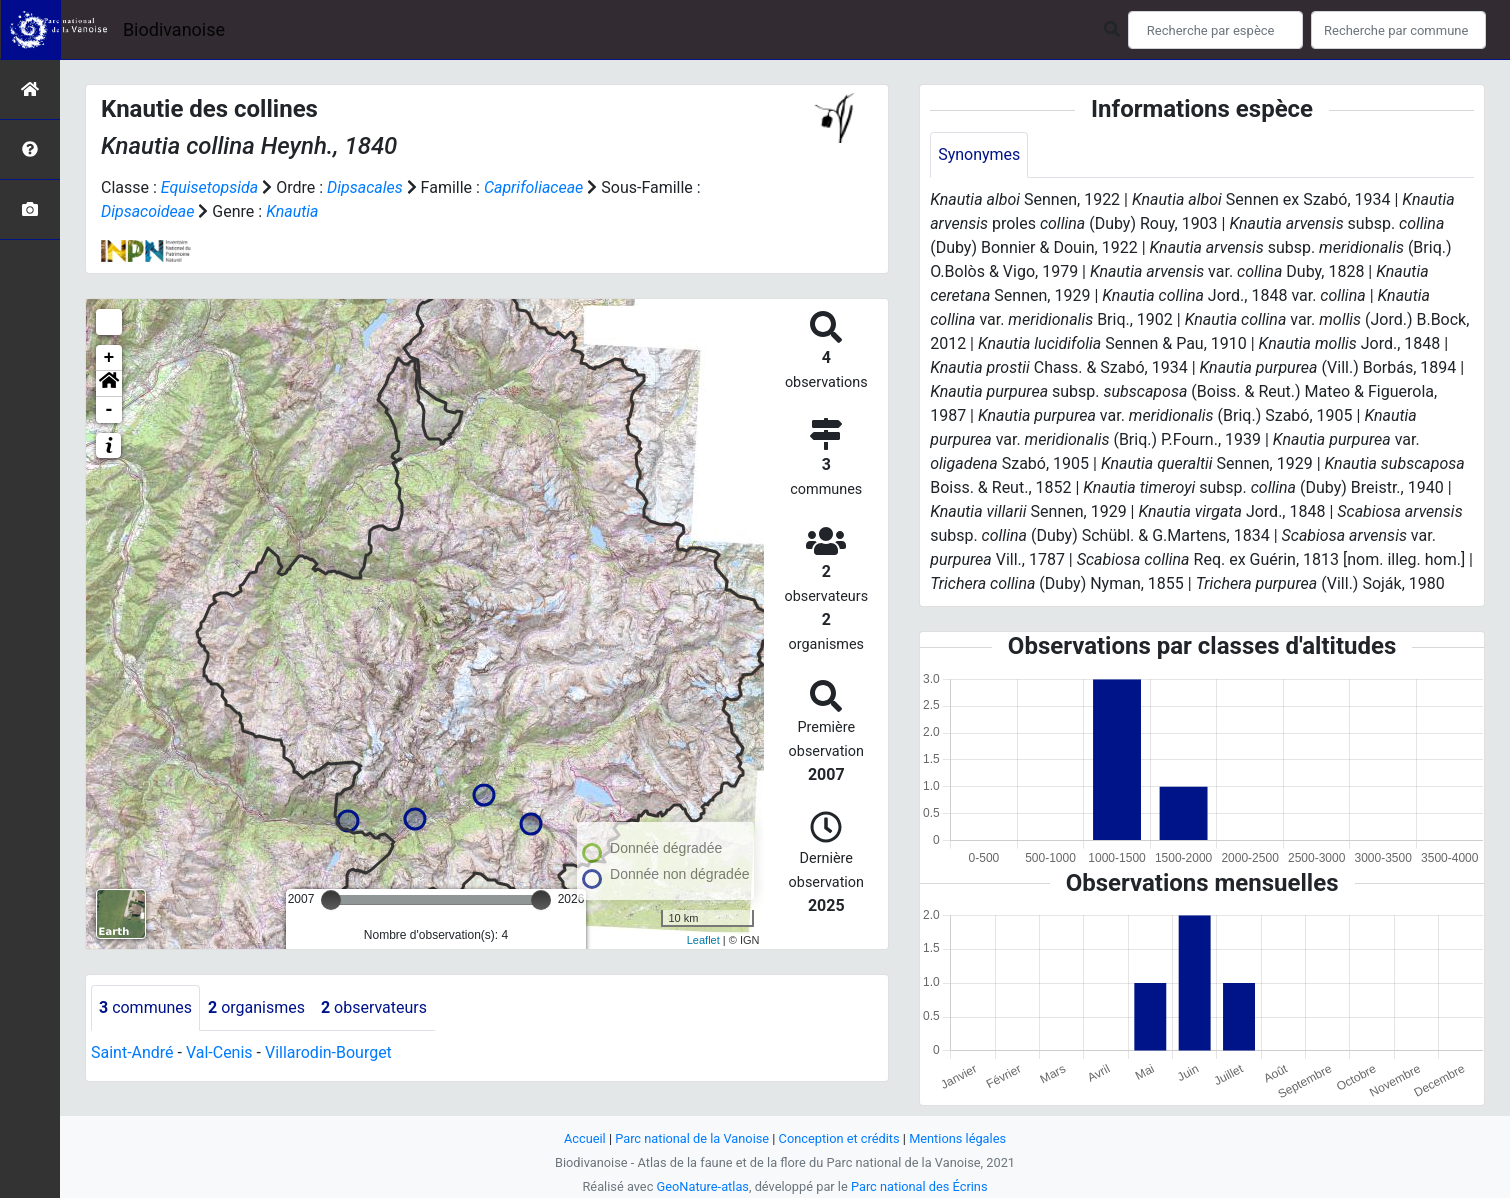  I want to click on + [button], so click(109, 358).